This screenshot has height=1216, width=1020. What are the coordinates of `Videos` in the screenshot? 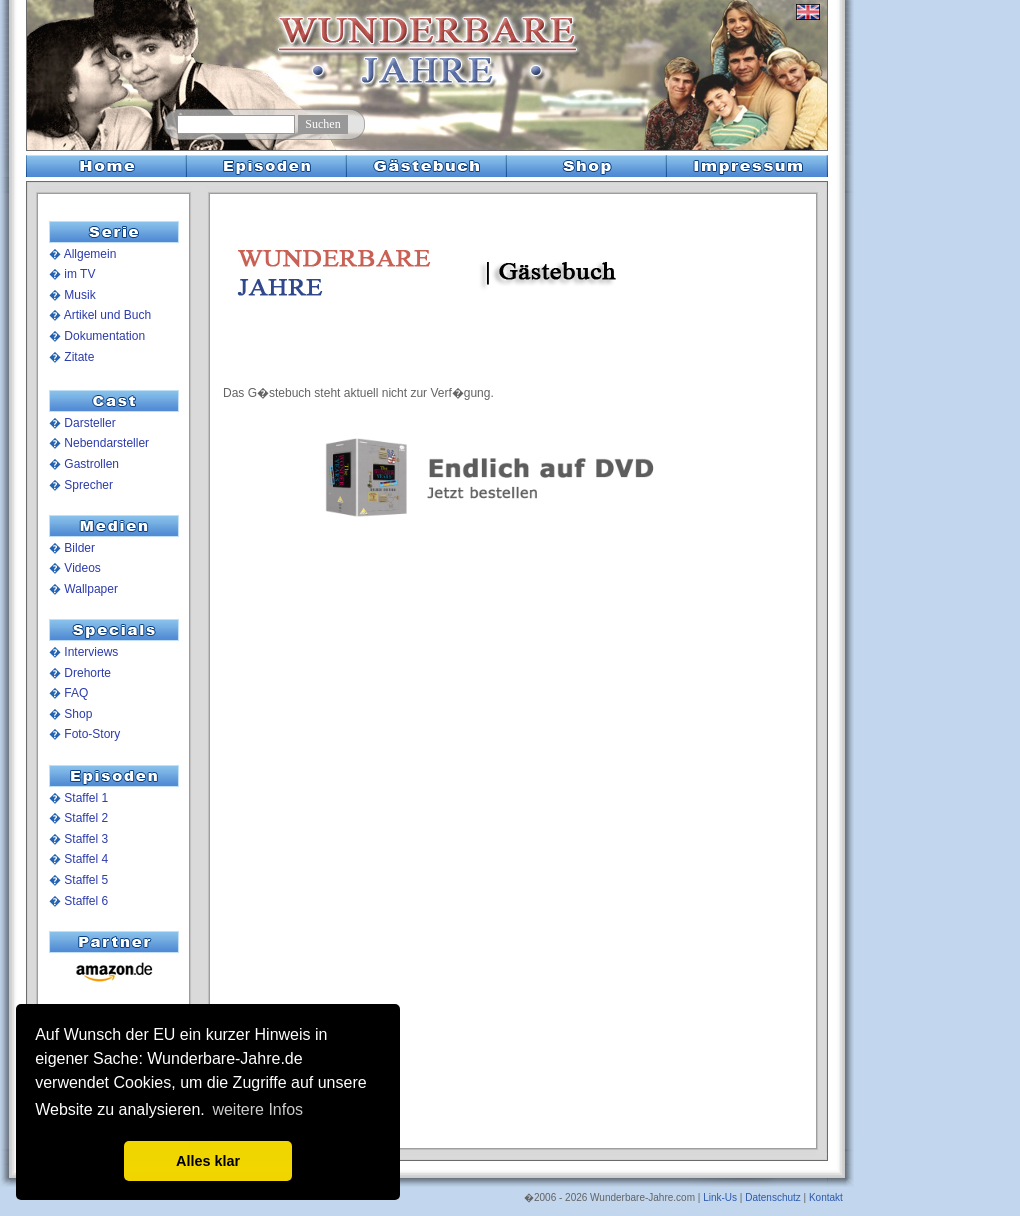 It's located at (82, 568).